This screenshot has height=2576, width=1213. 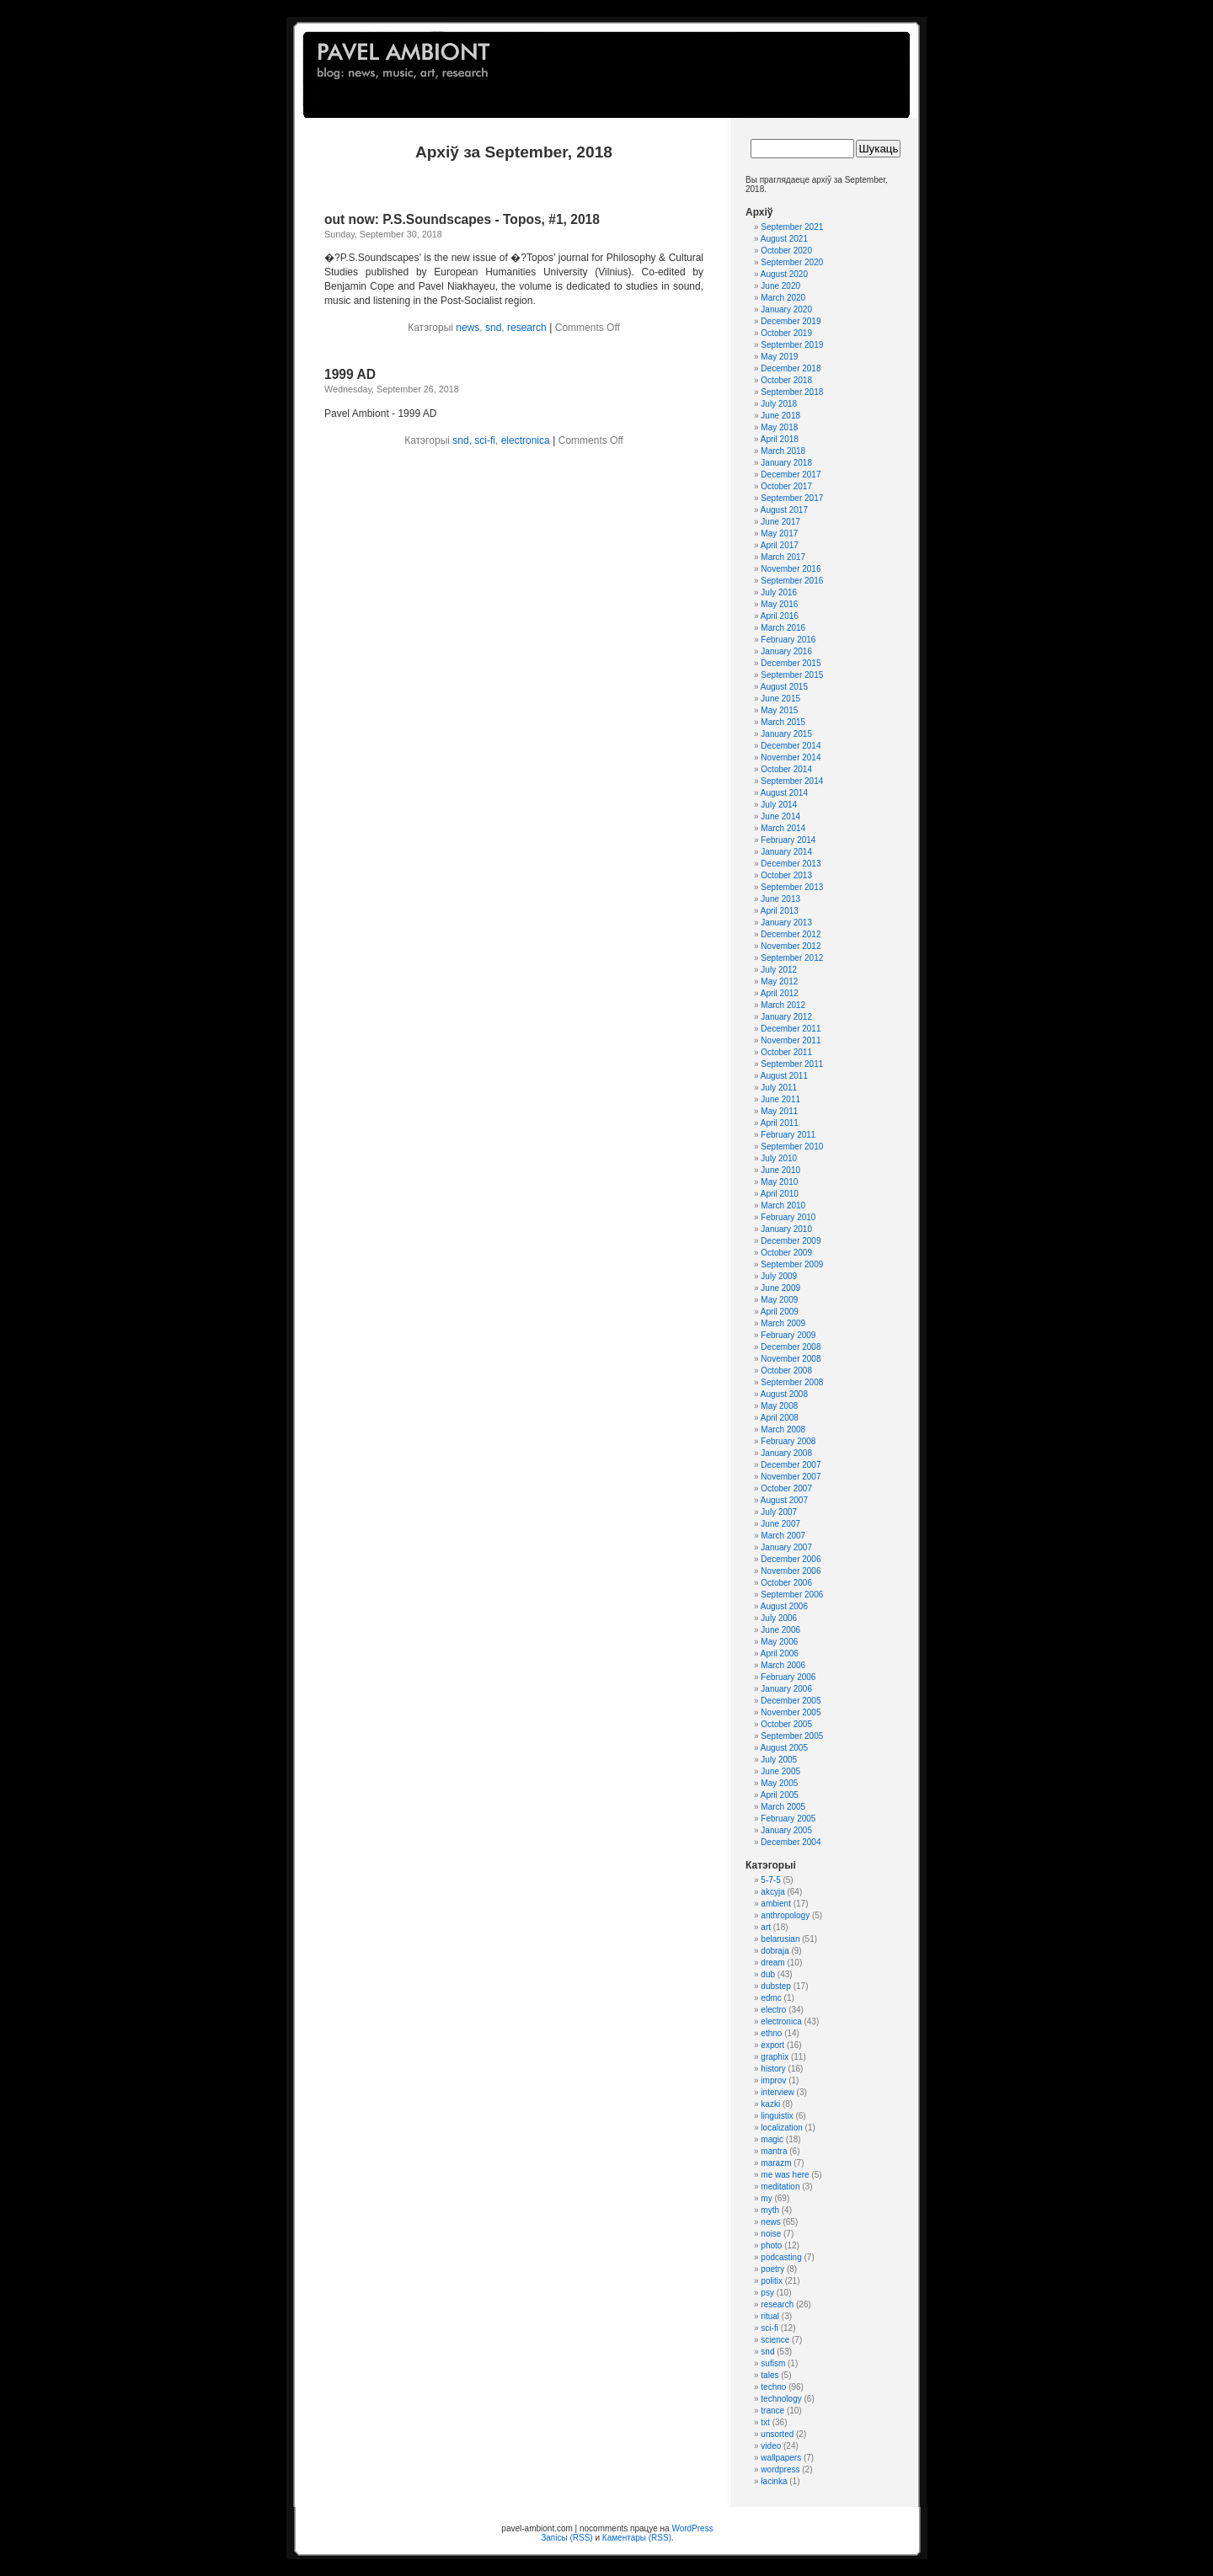 What do you see at coordinates (788, 1134) in the screenshot?
I see `February 2011` at bounding box center [788, 1134].